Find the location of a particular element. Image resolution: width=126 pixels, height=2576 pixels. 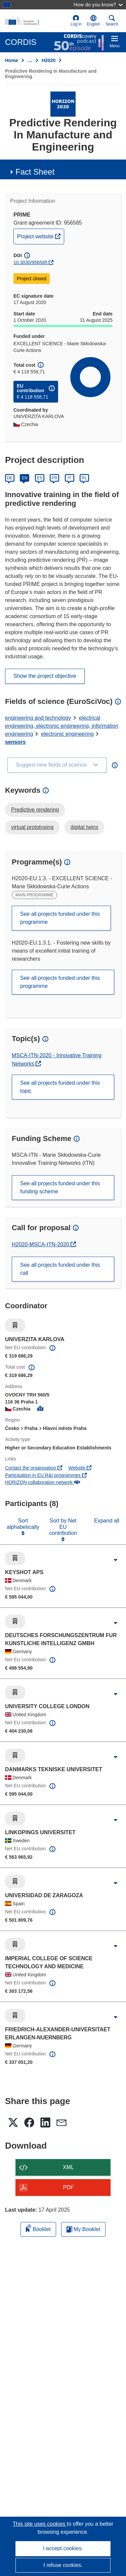

See all projects funded under this call is located at coordinates (60, 1269).